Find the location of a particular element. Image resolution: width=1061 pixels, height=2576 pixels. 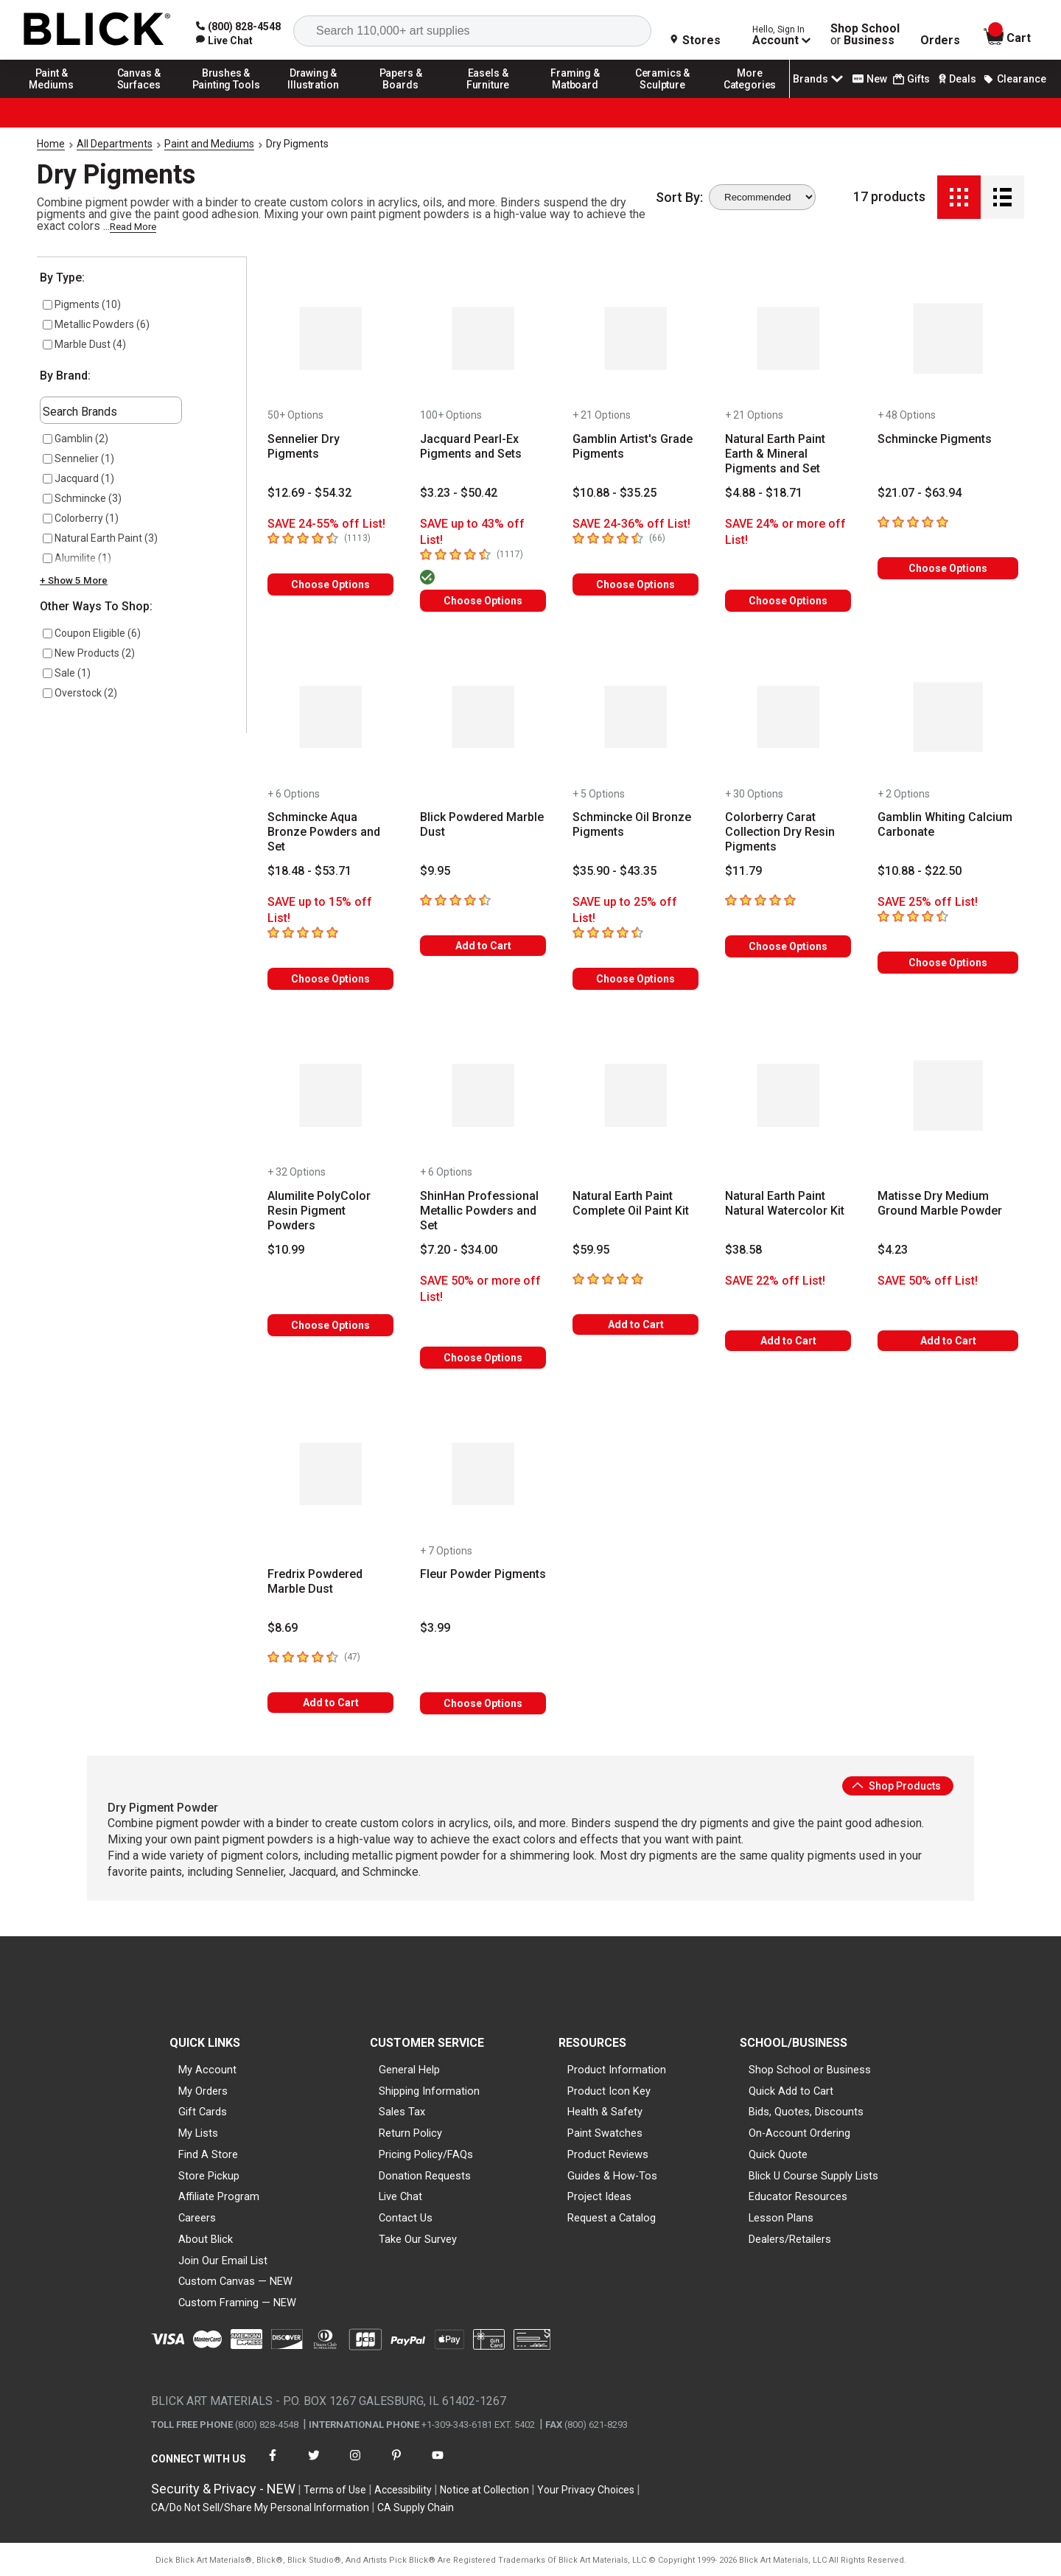

Coupon Eligible (6) is located at coordinates (92, 633).